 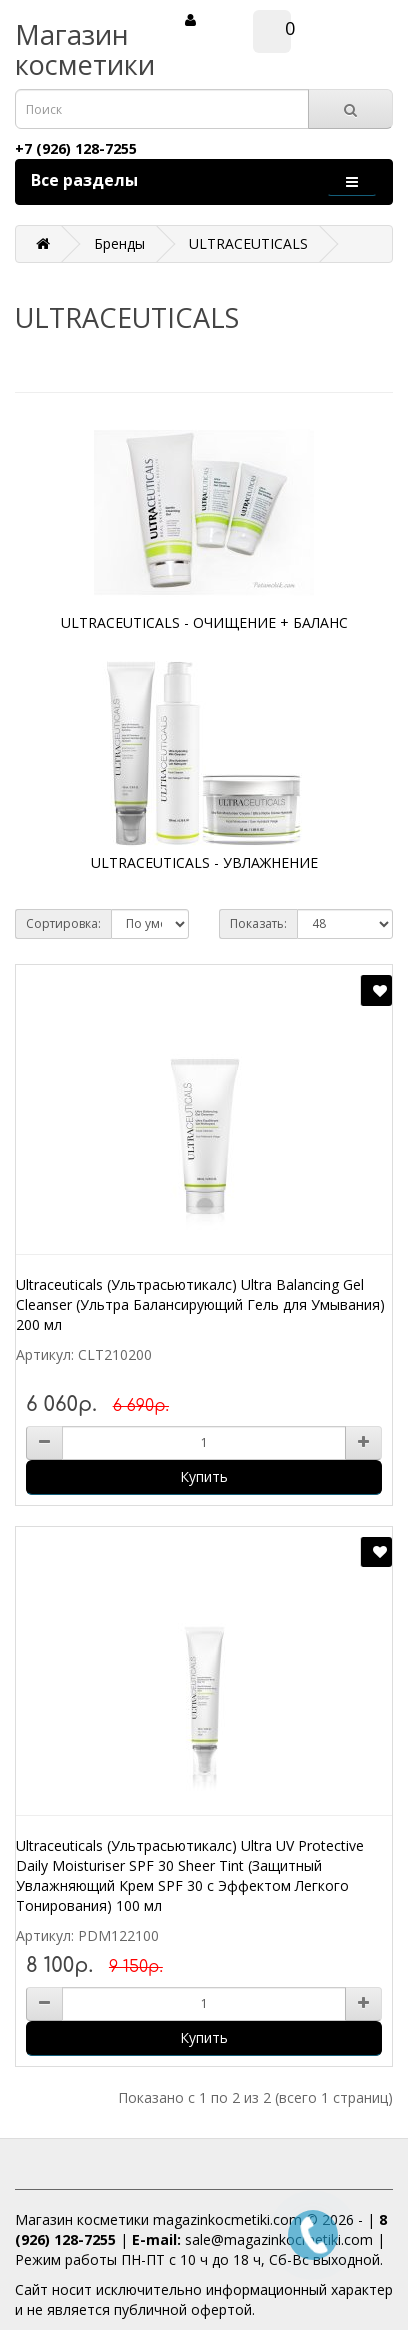 What do you see at coordinates (248, 243) in the screenshot?
I see `ULTRACEUTICALS` at bounding box center [248, 243].